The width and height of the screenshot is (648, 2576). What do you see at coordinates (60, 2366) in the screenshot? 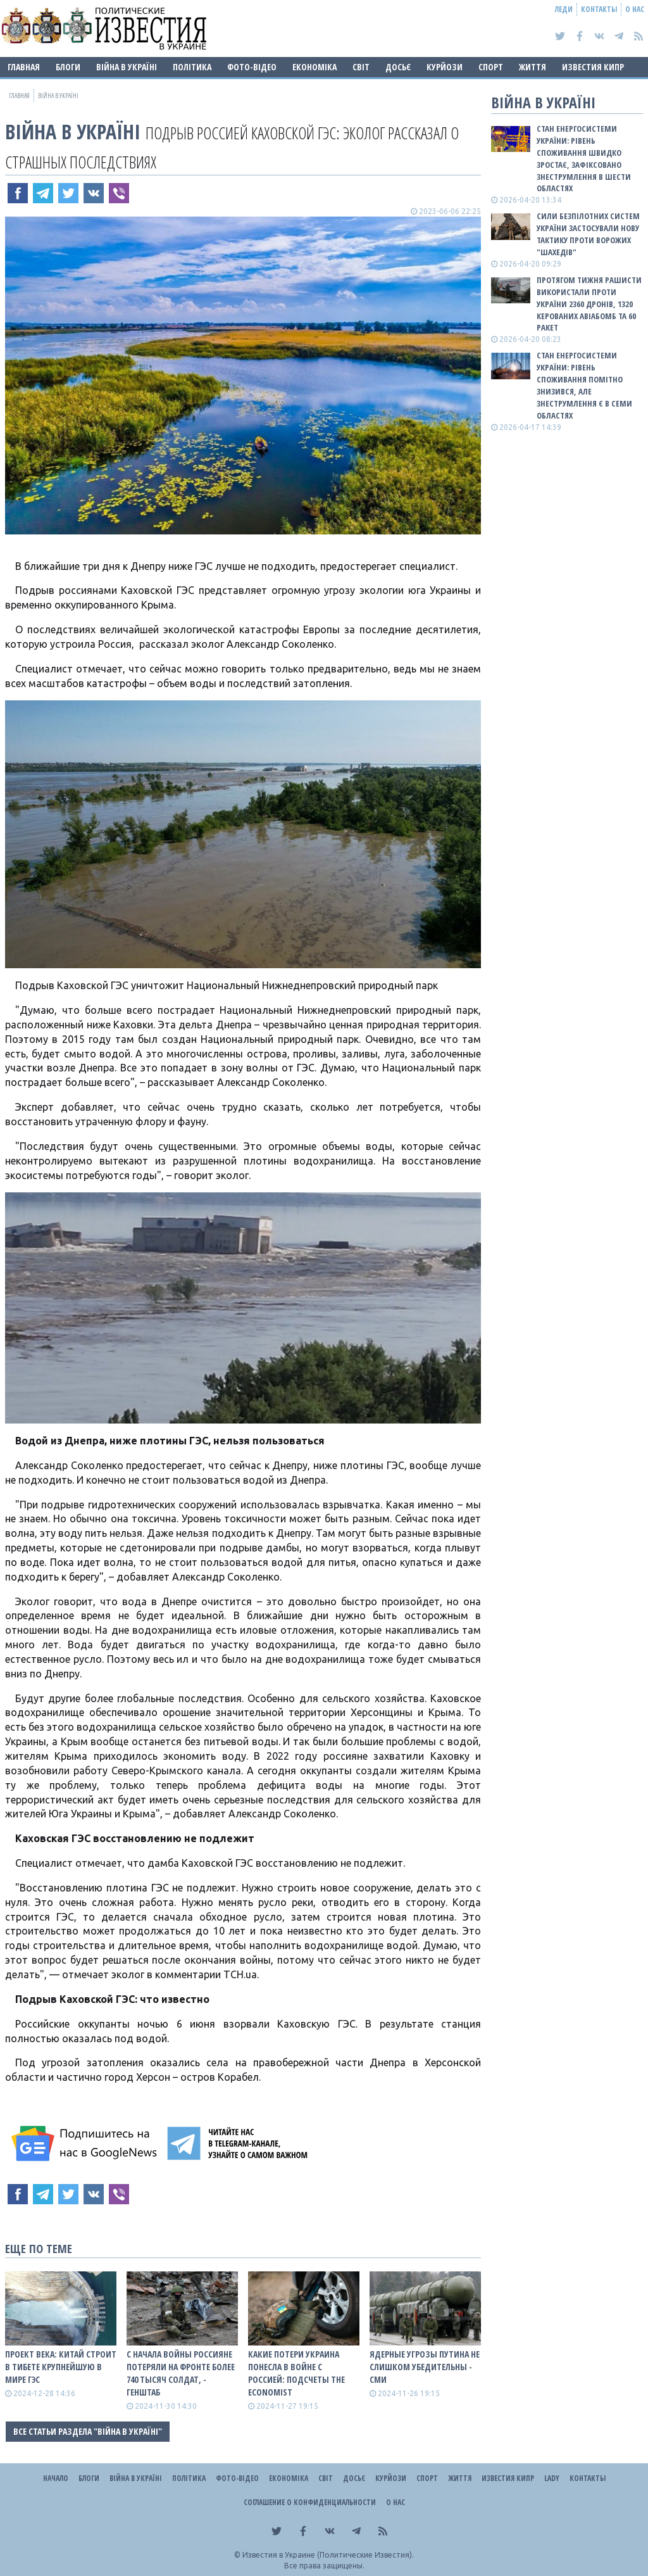
I see `Проект века: Китай строит в Тибете крупнейшую в мире ГЭС` at bounding box center [60, 2366].